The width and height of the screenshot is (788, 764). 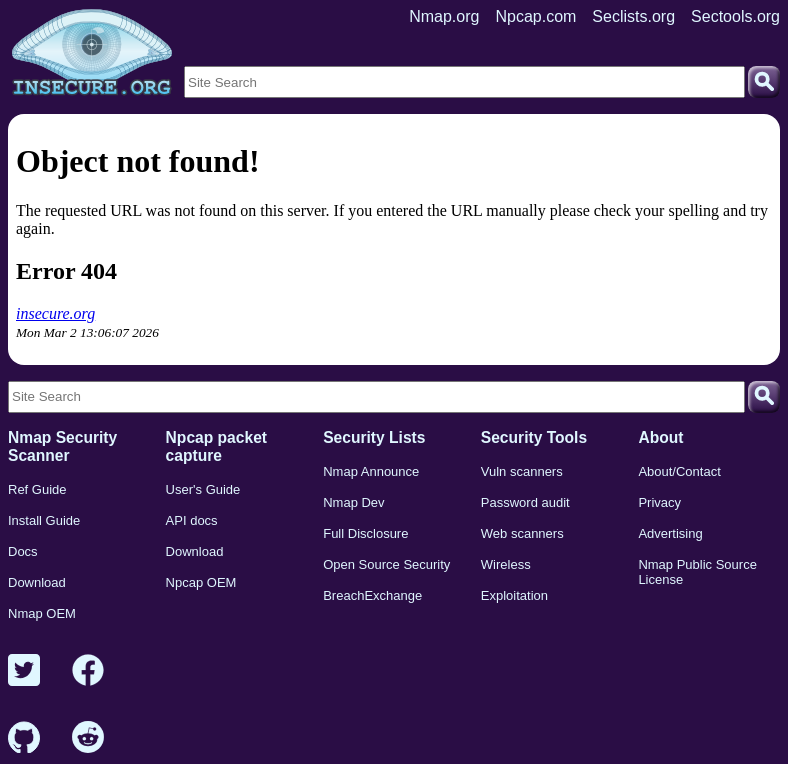 I want to click on Web scanners, so click(x=522, y=533).